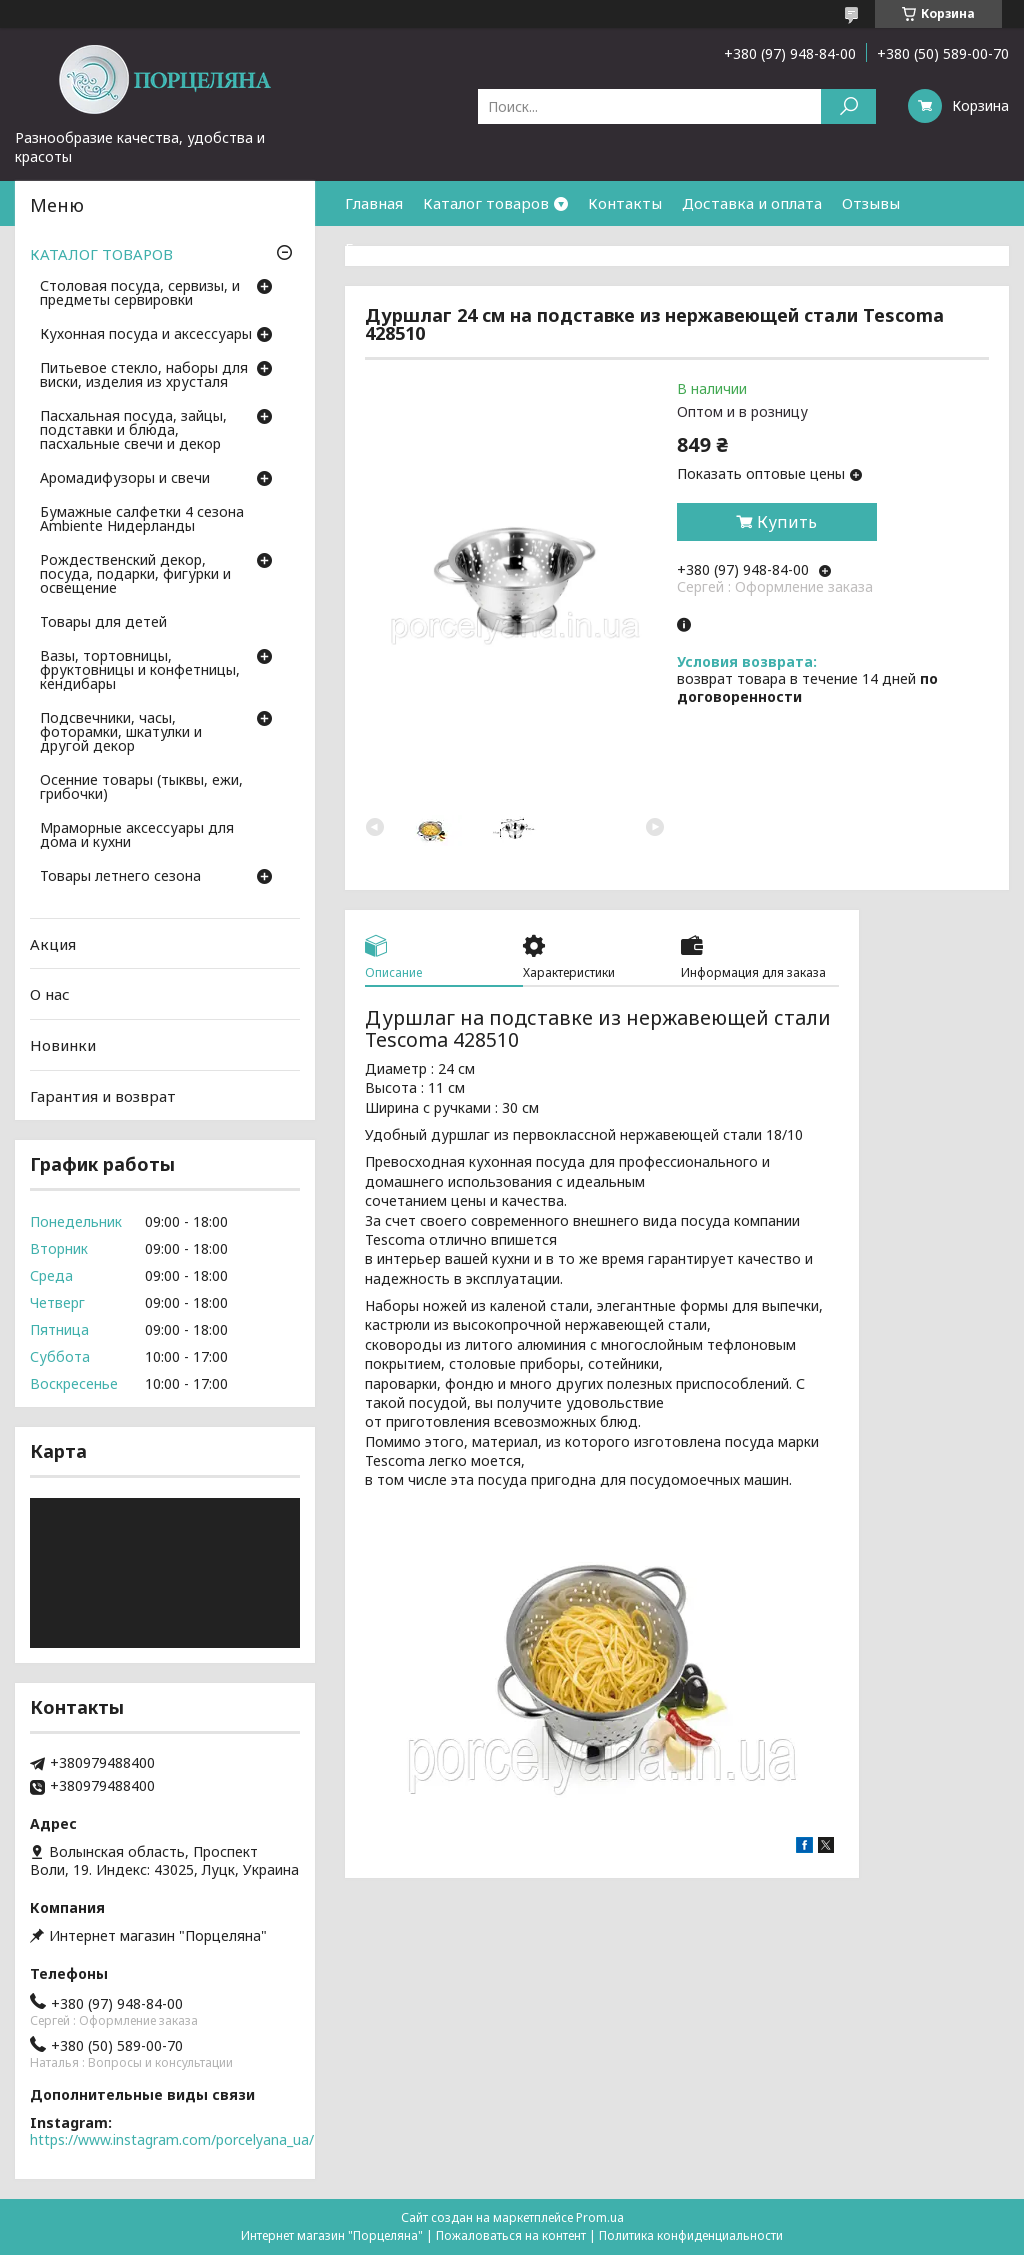 This screenshot has height=2255, width=1024. I want to click on Отзывы, so click(871, 203).